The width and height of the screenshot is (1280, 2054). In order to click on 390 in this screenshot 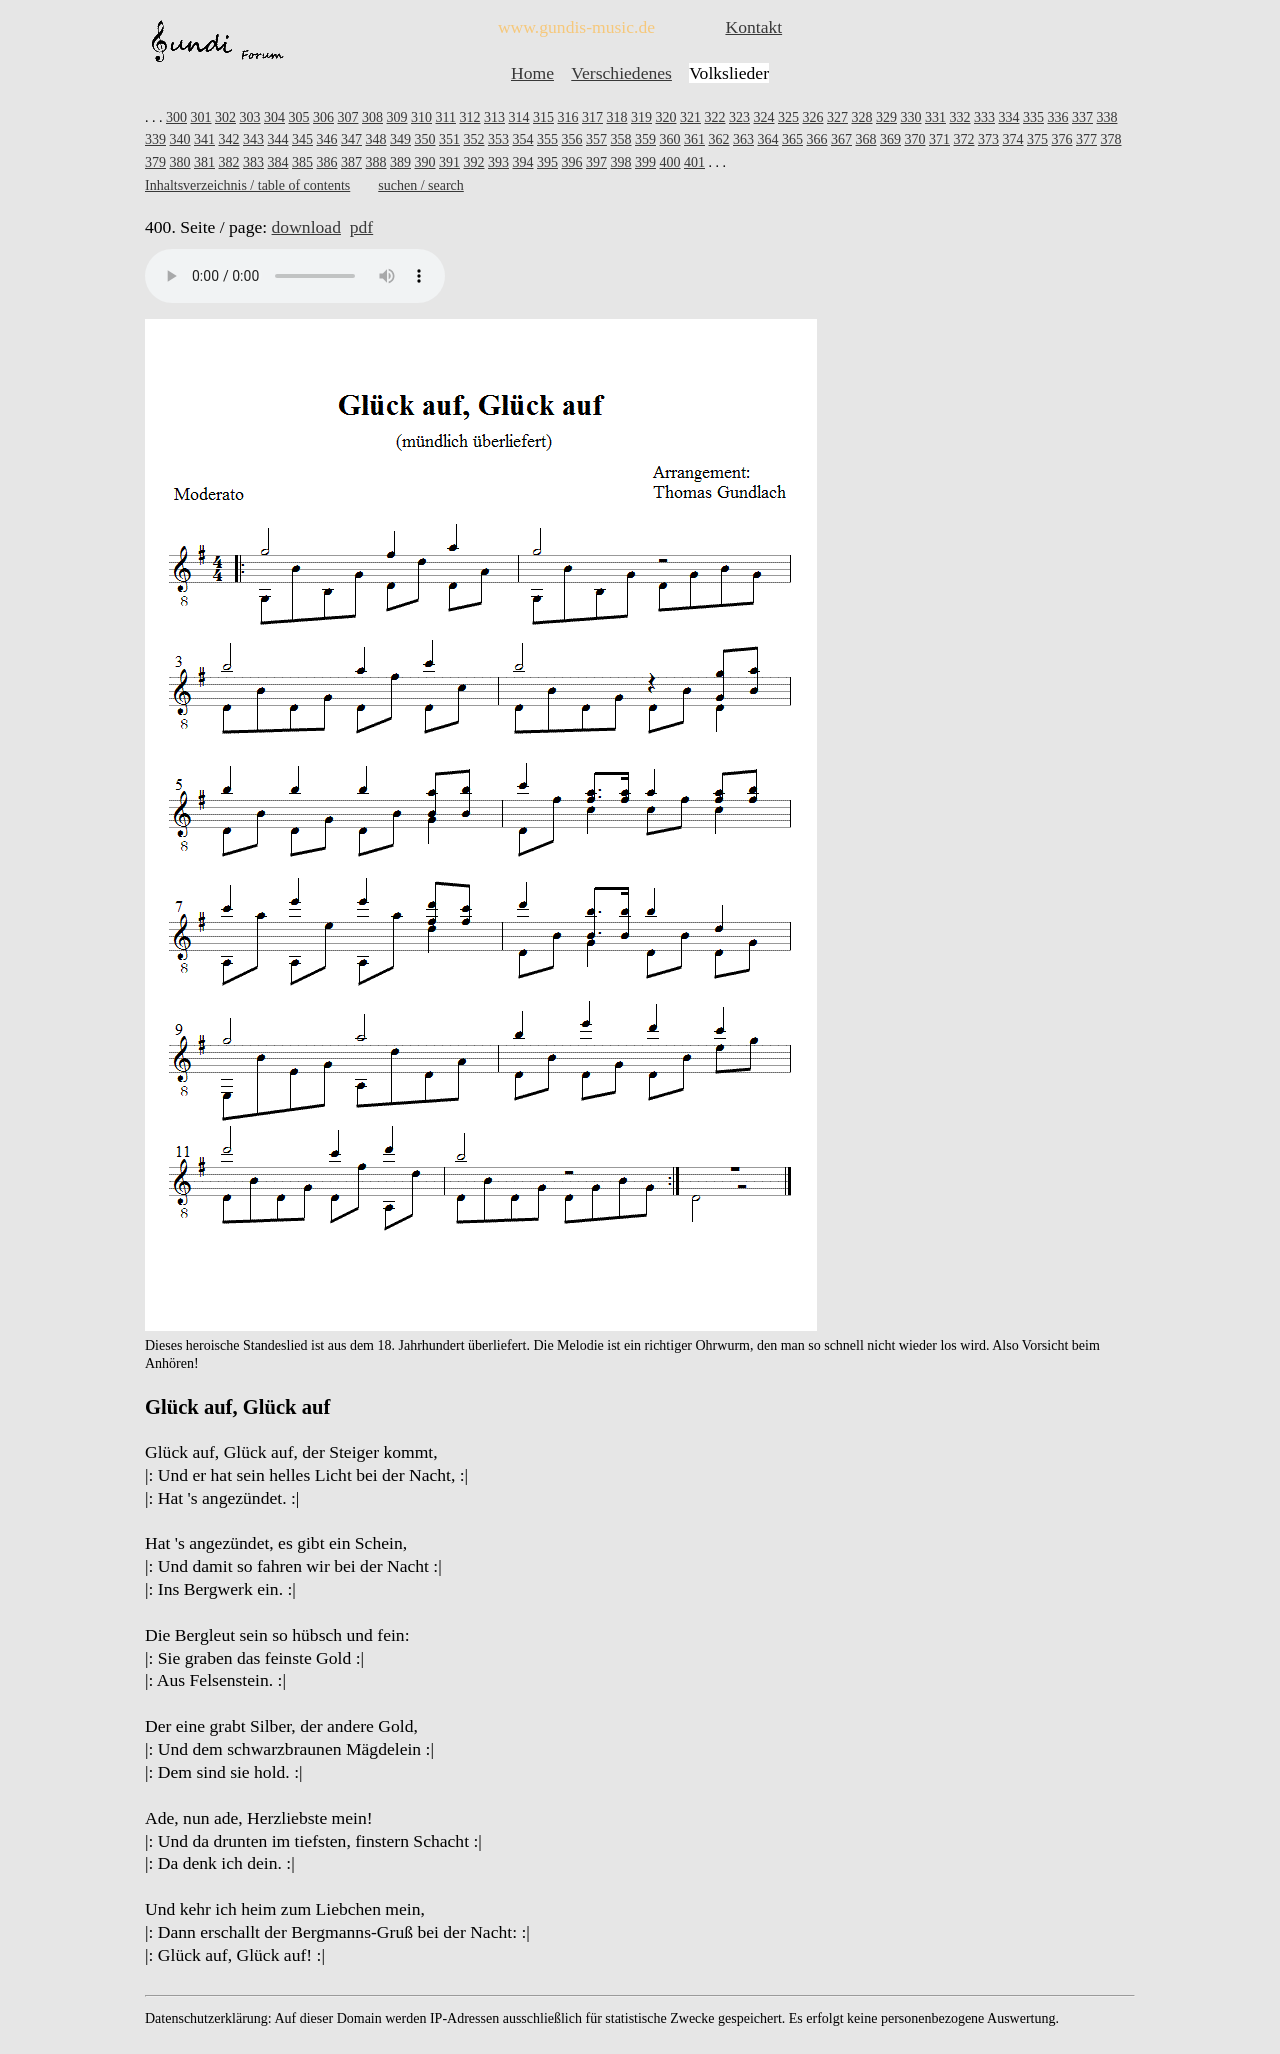, I will do `click(425, 162)`.